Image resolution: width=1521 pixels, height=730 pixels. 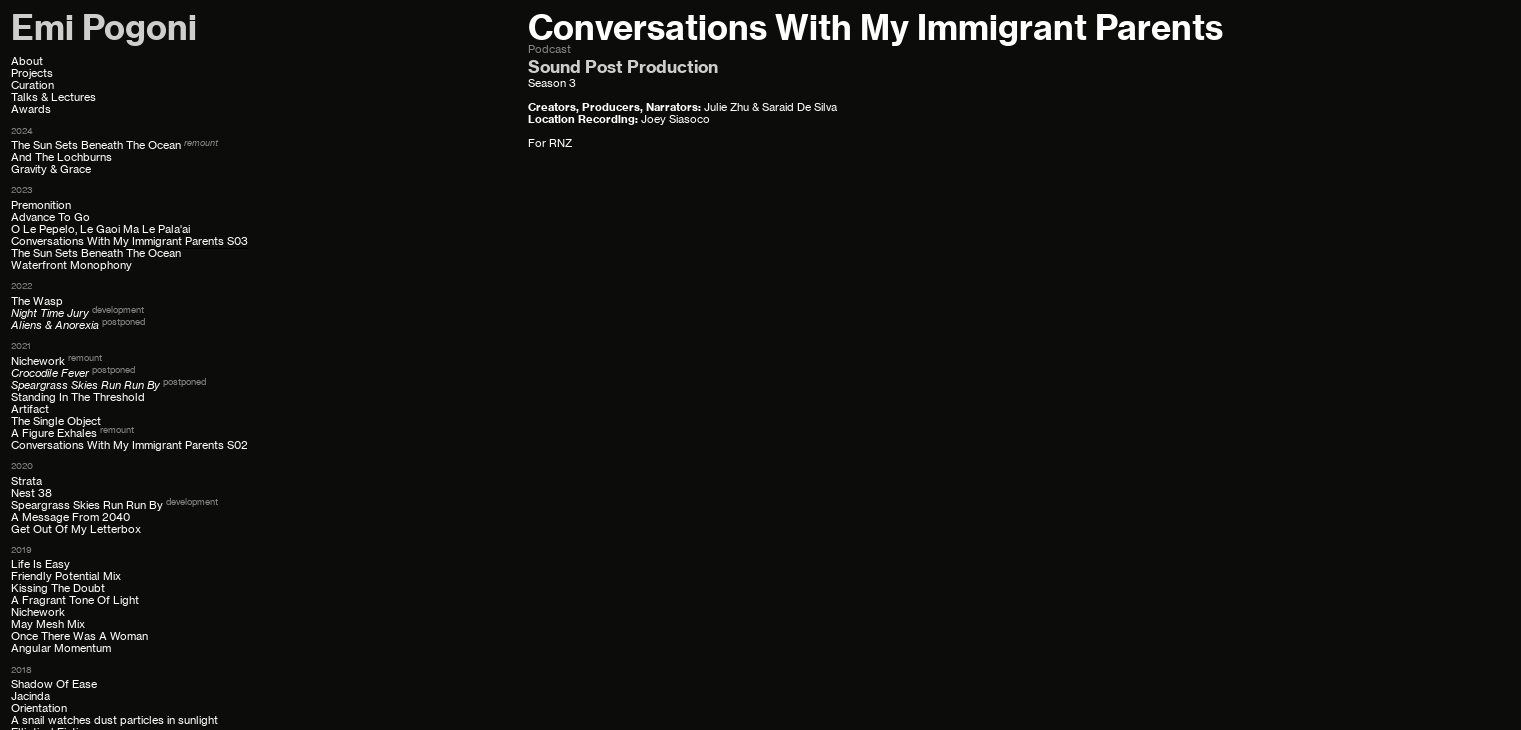 What do you see at coordinates (114, 720) in the screenshot?
I see `A snail watches dust particles in sunlight` at bounding box center [114, 720].